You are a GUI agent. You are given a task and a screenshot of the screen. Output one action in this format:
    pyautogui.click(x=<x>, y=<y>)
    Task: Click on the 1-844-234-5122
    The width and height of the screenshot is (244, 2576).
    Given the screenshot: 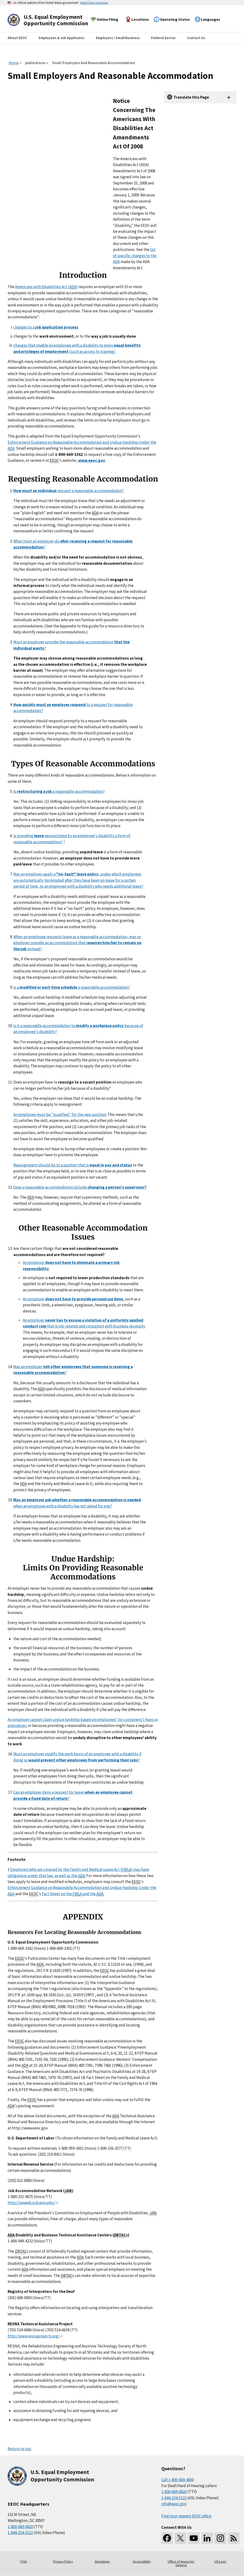 What is the action you would take?
    pyautogui.click(x=20, y=2532)
    